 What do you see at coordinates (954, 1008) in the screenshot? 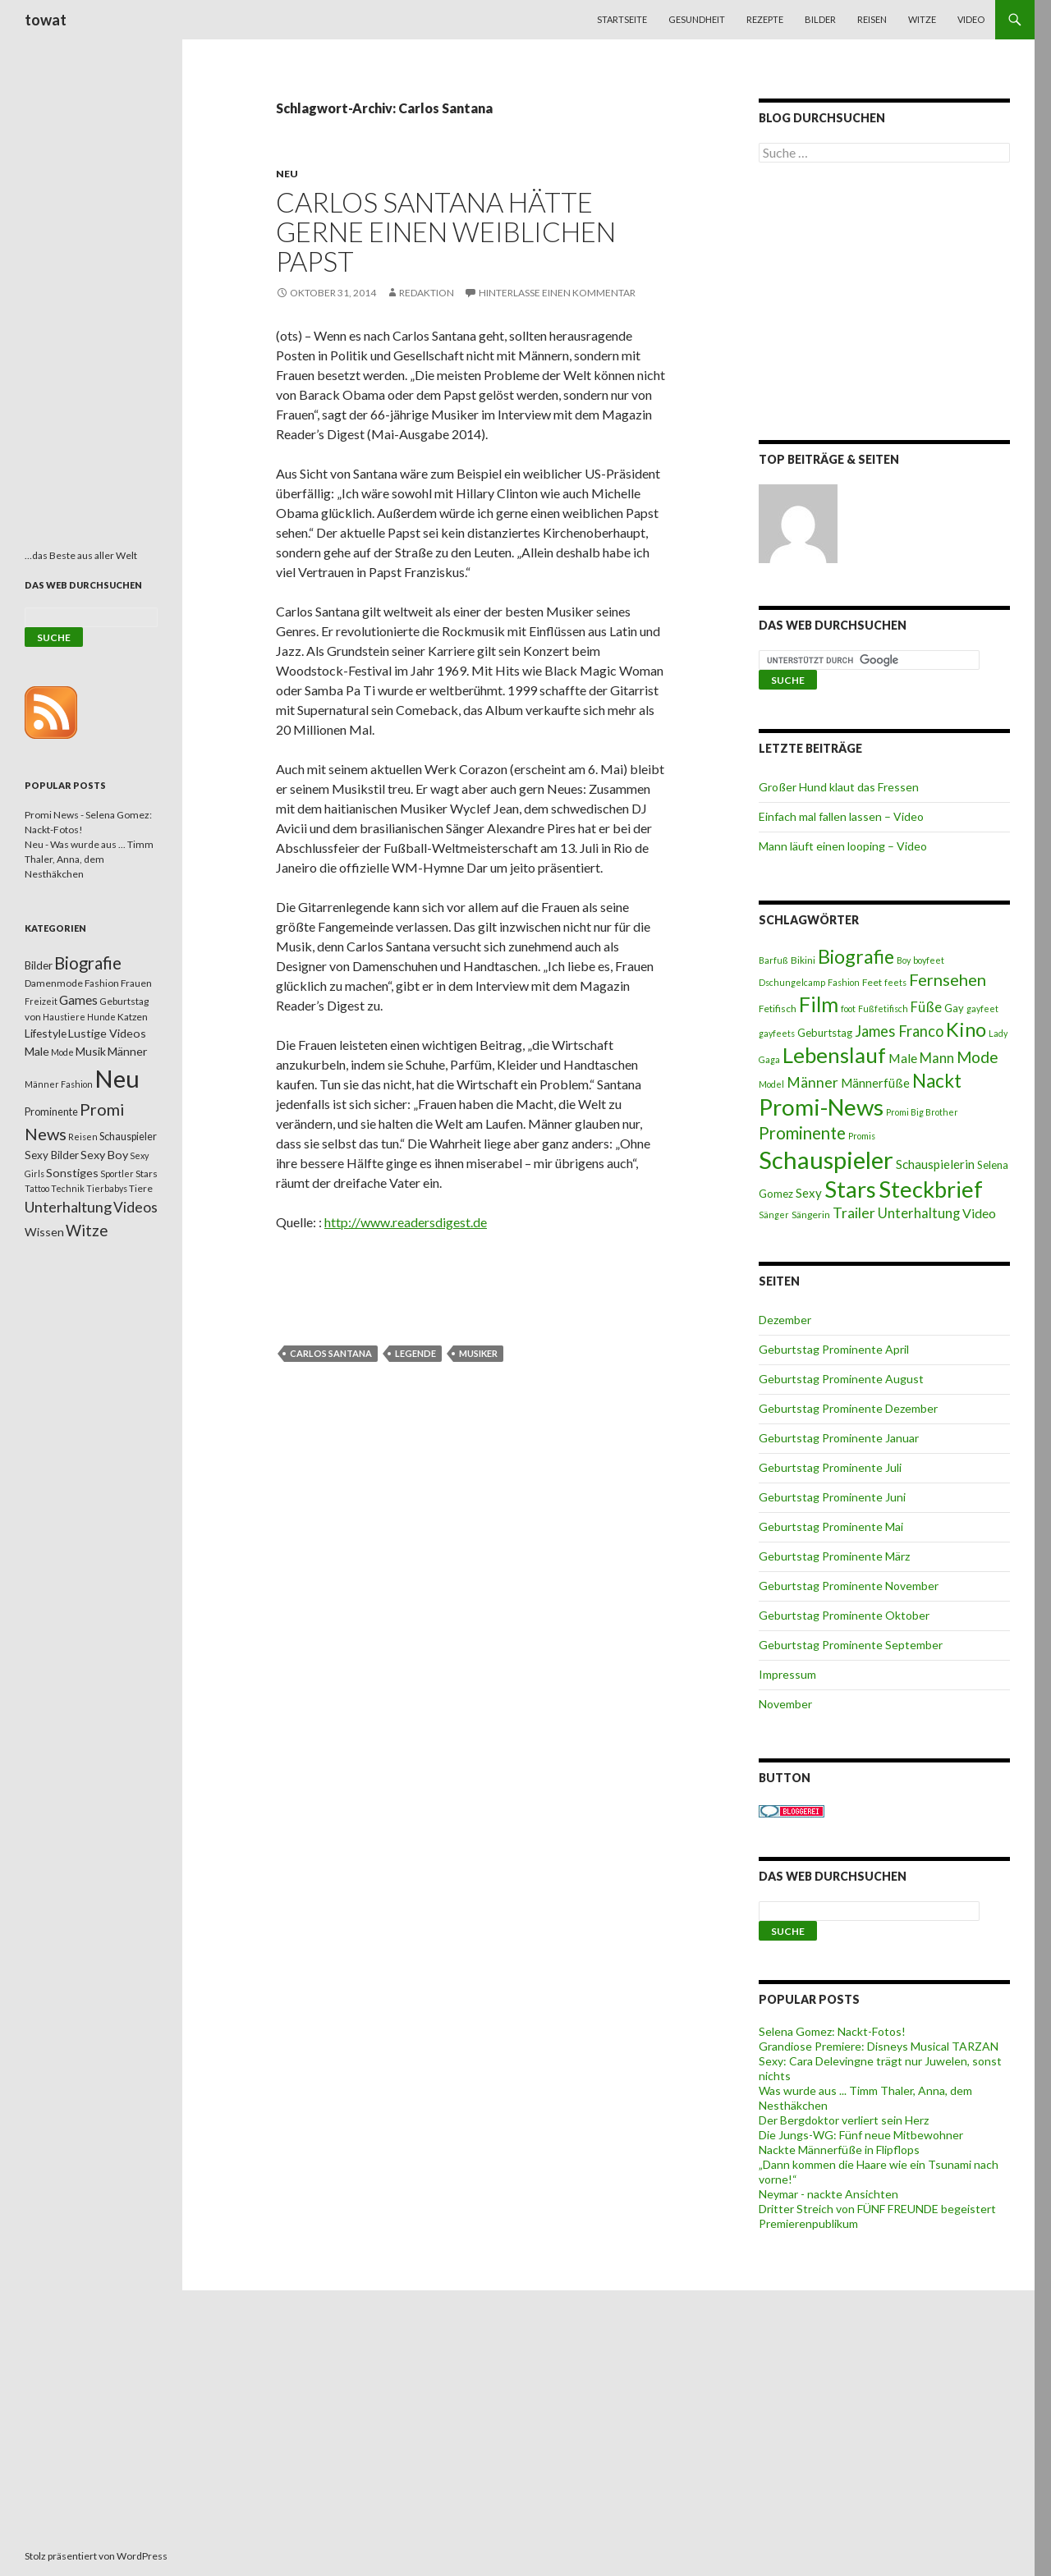
I see `Gay` at bounding box center [954, 1008].